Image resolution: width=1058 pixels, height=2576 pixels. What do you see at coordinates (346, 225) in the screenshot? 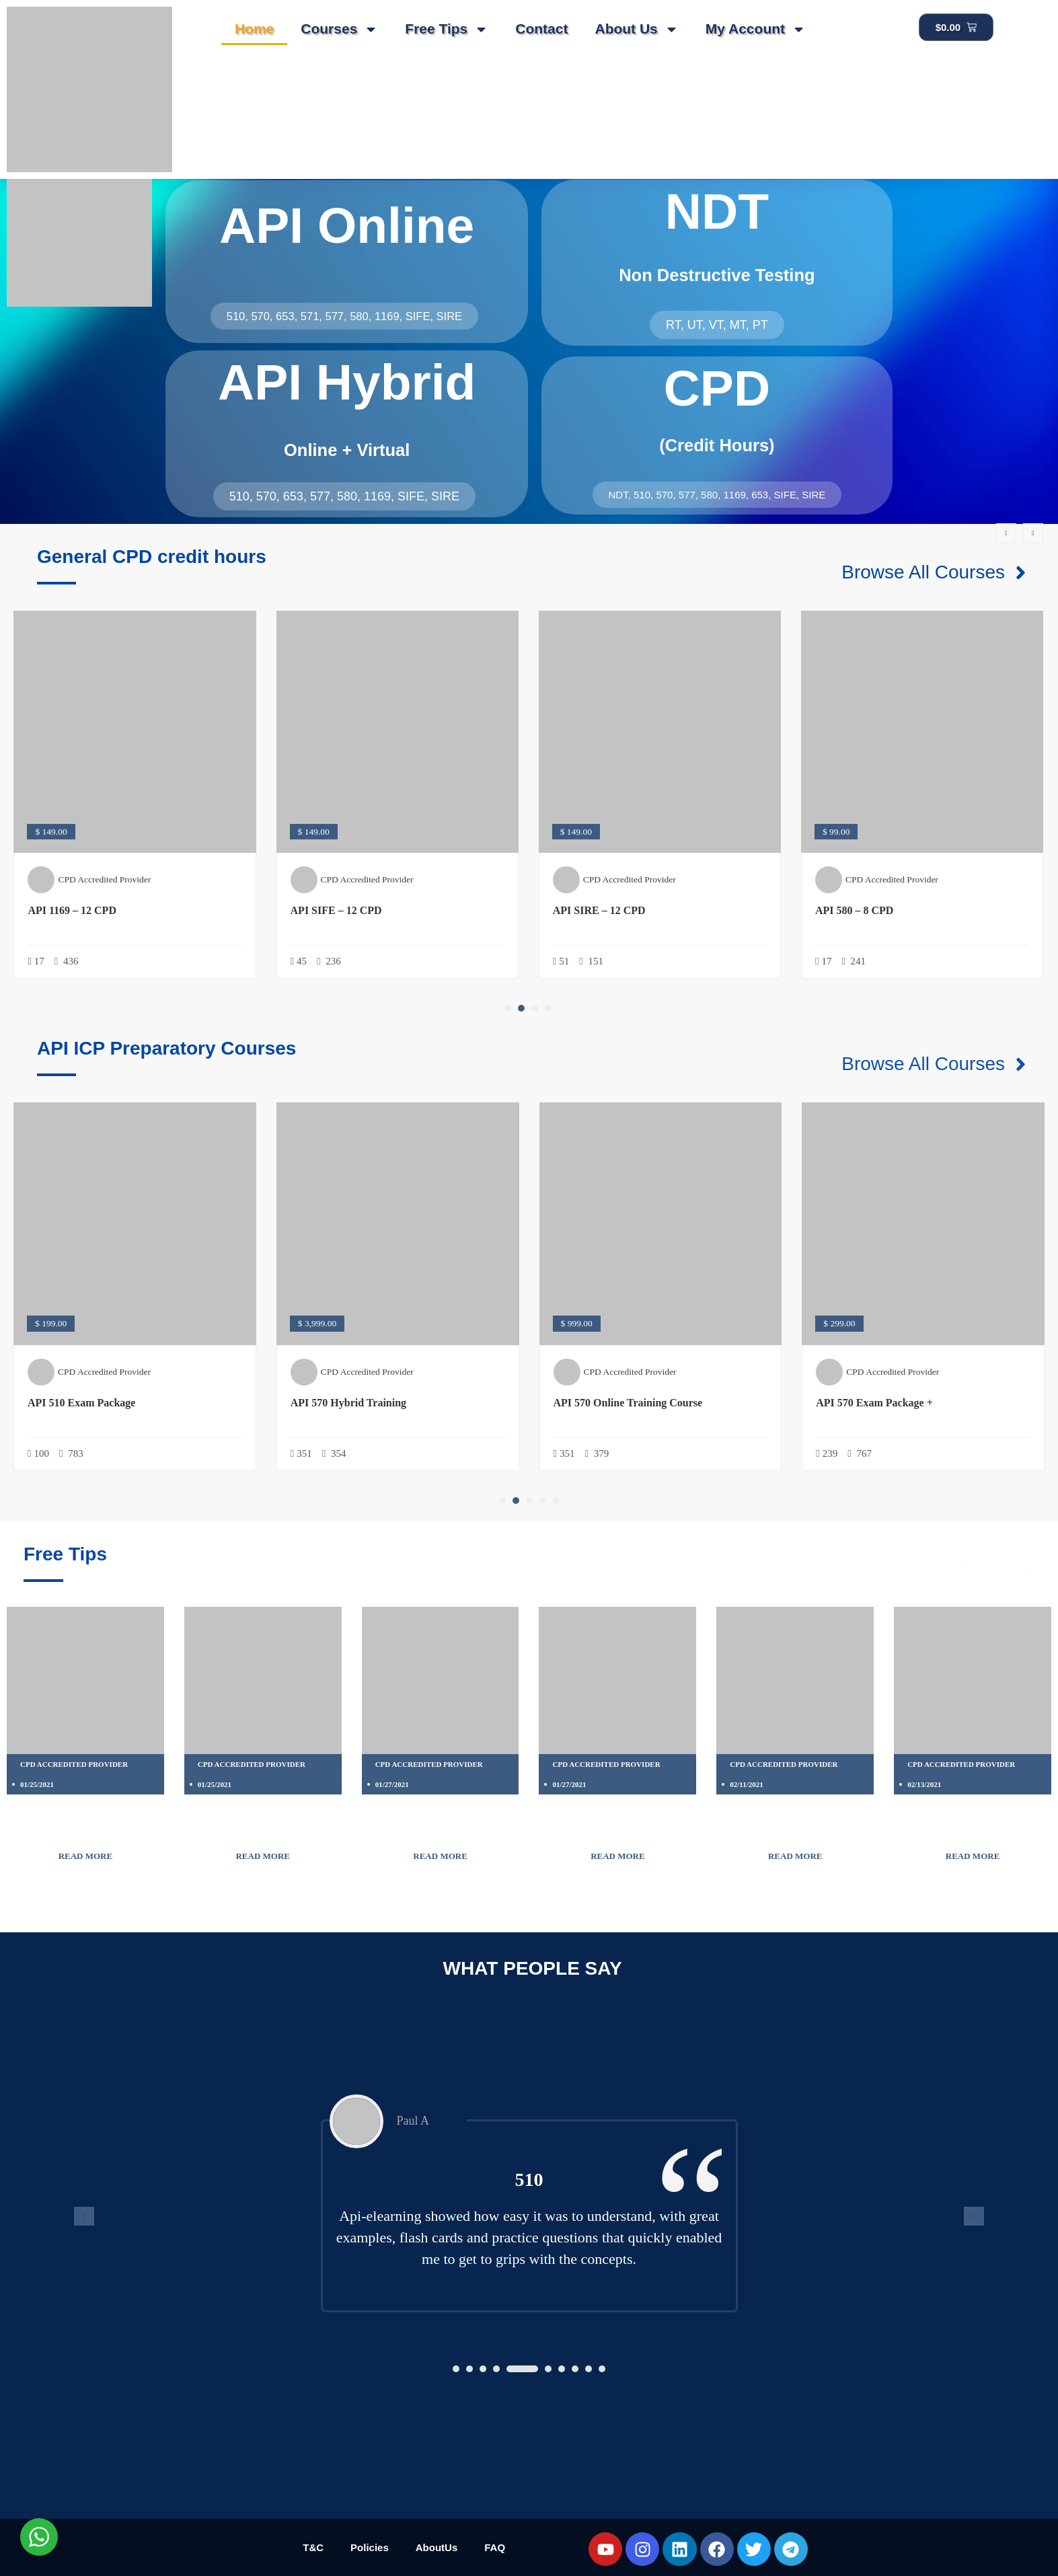
I see `API Online` at bounding box center [346, 225].